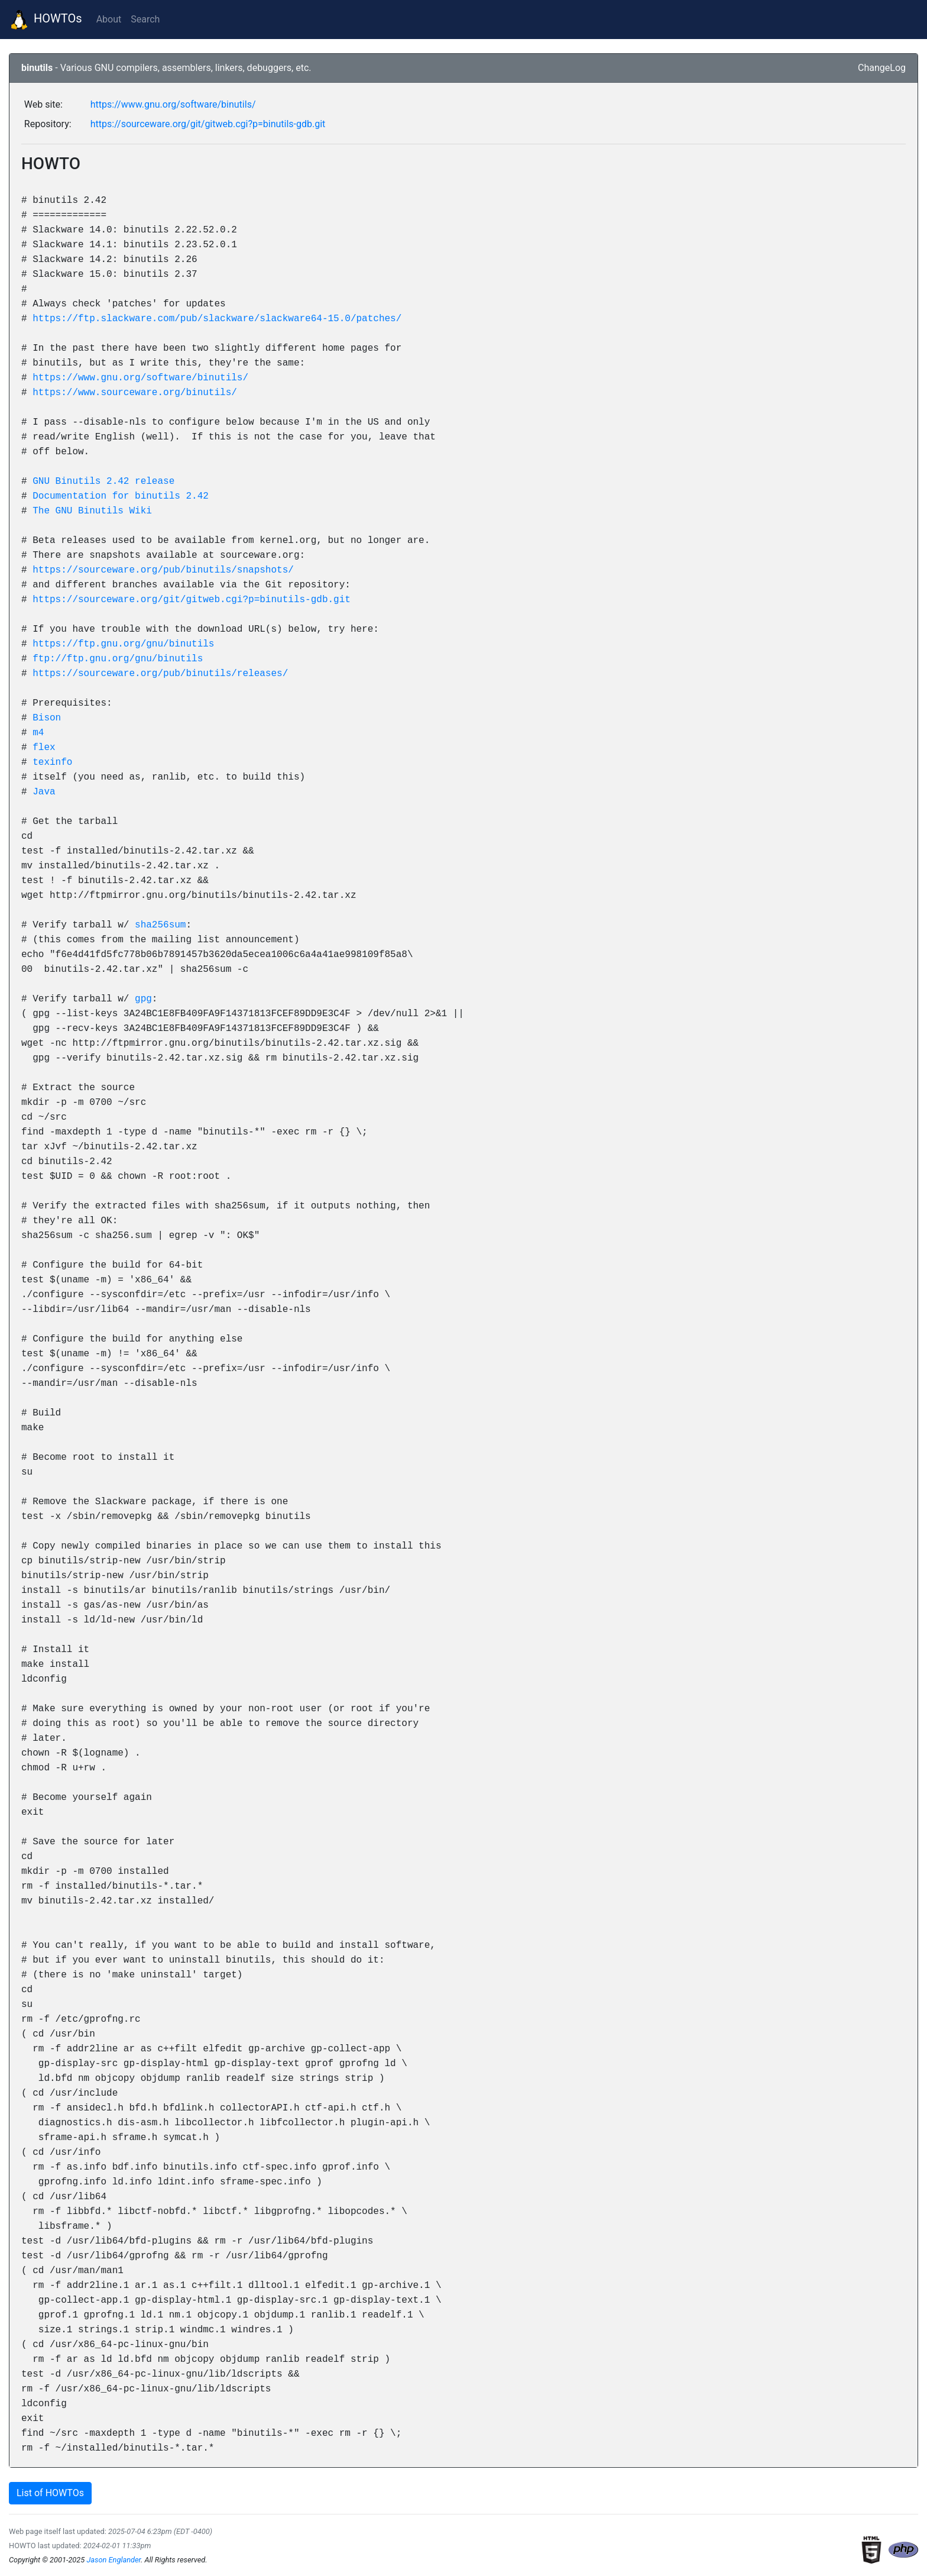 The height and width of the screenshot is (2576, 927). Describe the element at coordinates (882, 67) in the screenshot. I see `ChangeLog` at that location.